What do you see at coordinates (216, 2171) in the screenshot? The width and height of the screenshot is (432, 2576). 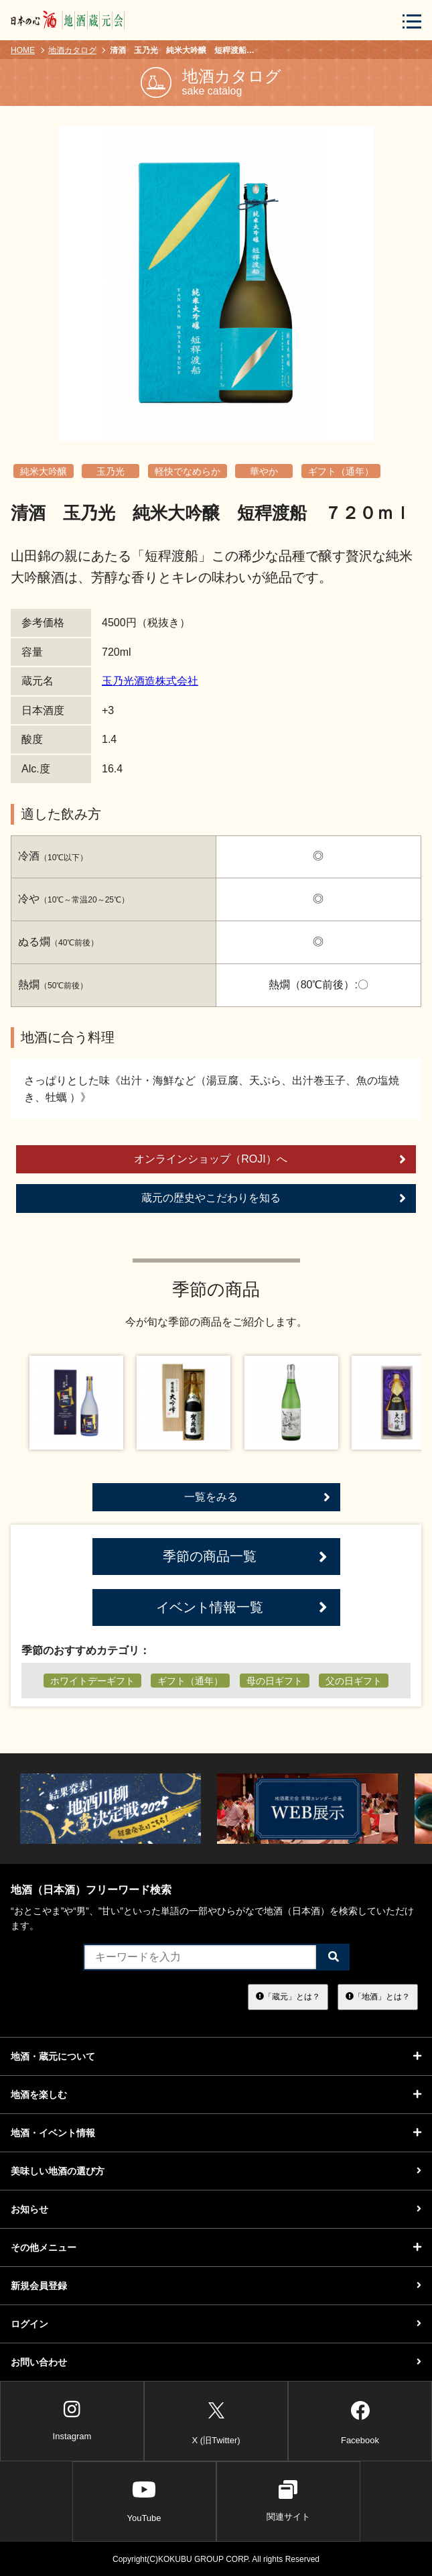 I see `美味しい地酒の選び方` at bounding box center [216, 2171].